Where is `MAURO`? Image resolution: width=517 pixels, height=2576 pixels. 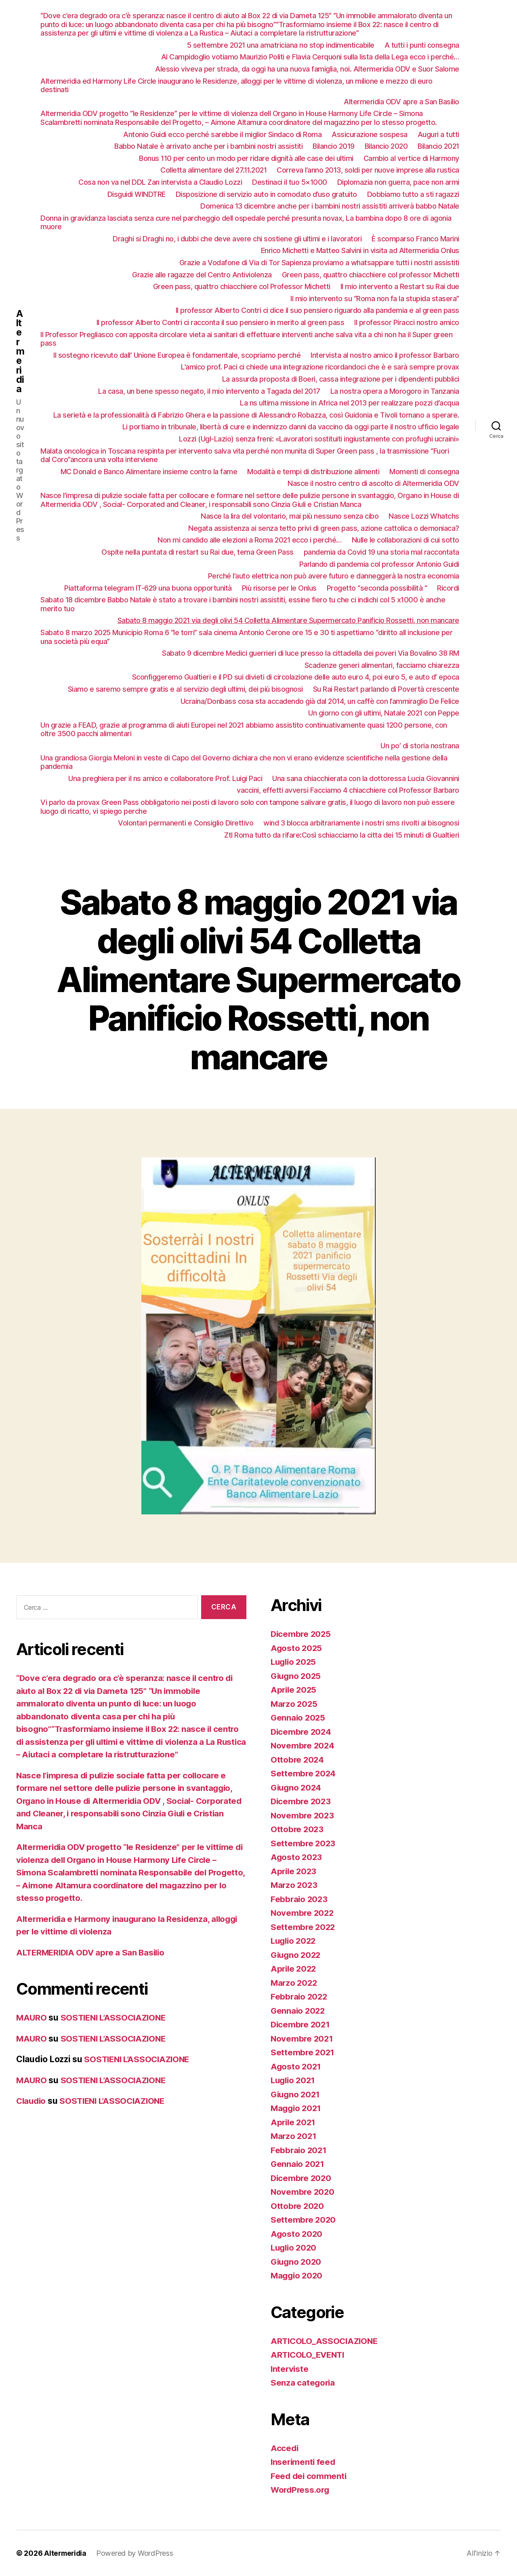
MAURO is located at coordinates (32, 2017).